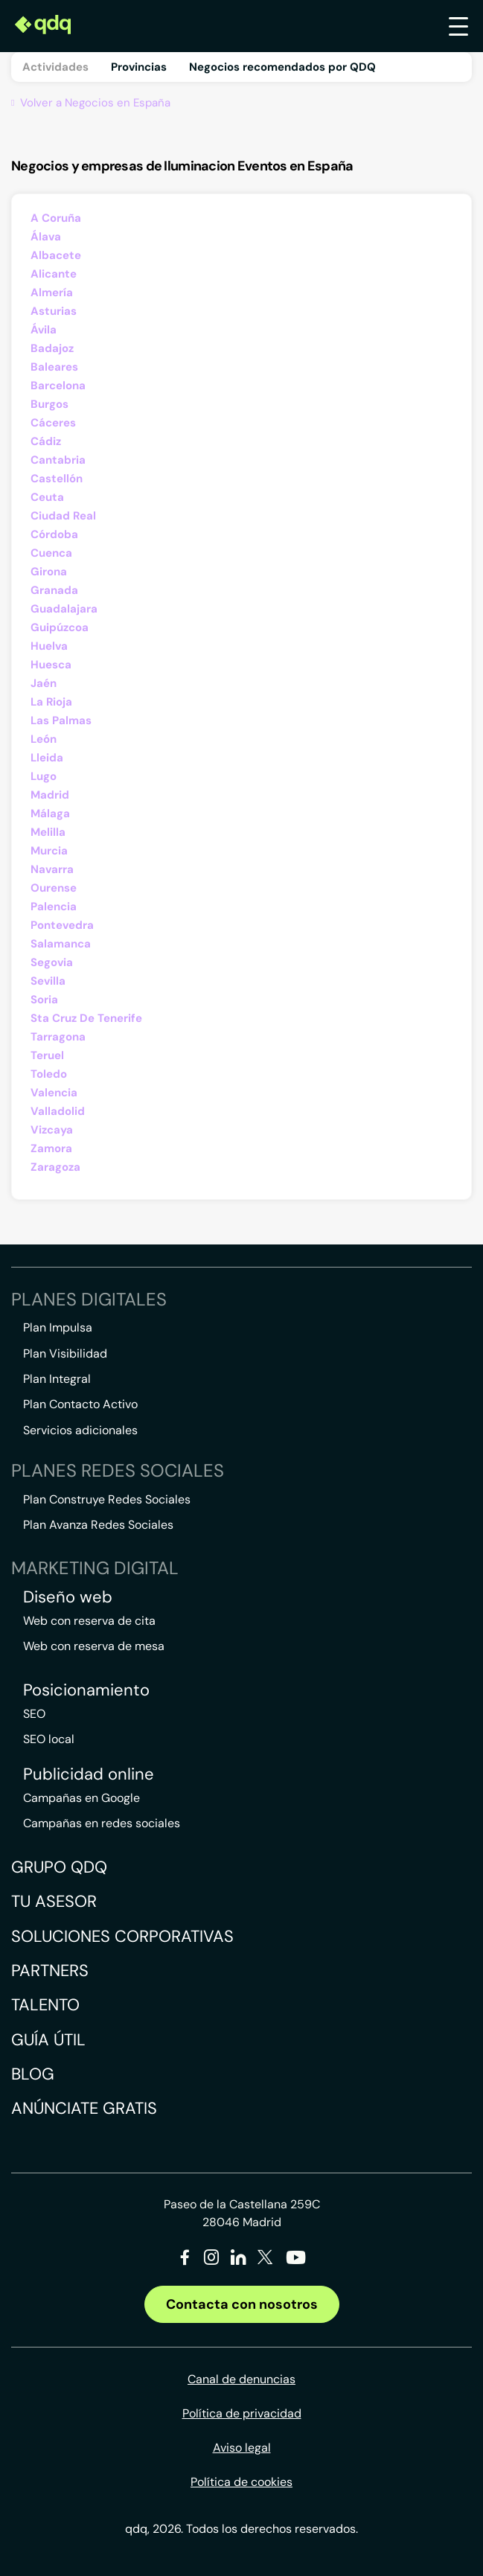  Describe the element at coordinates (57, 1379) in the screenshot. I see `Plan Integral` at that location.